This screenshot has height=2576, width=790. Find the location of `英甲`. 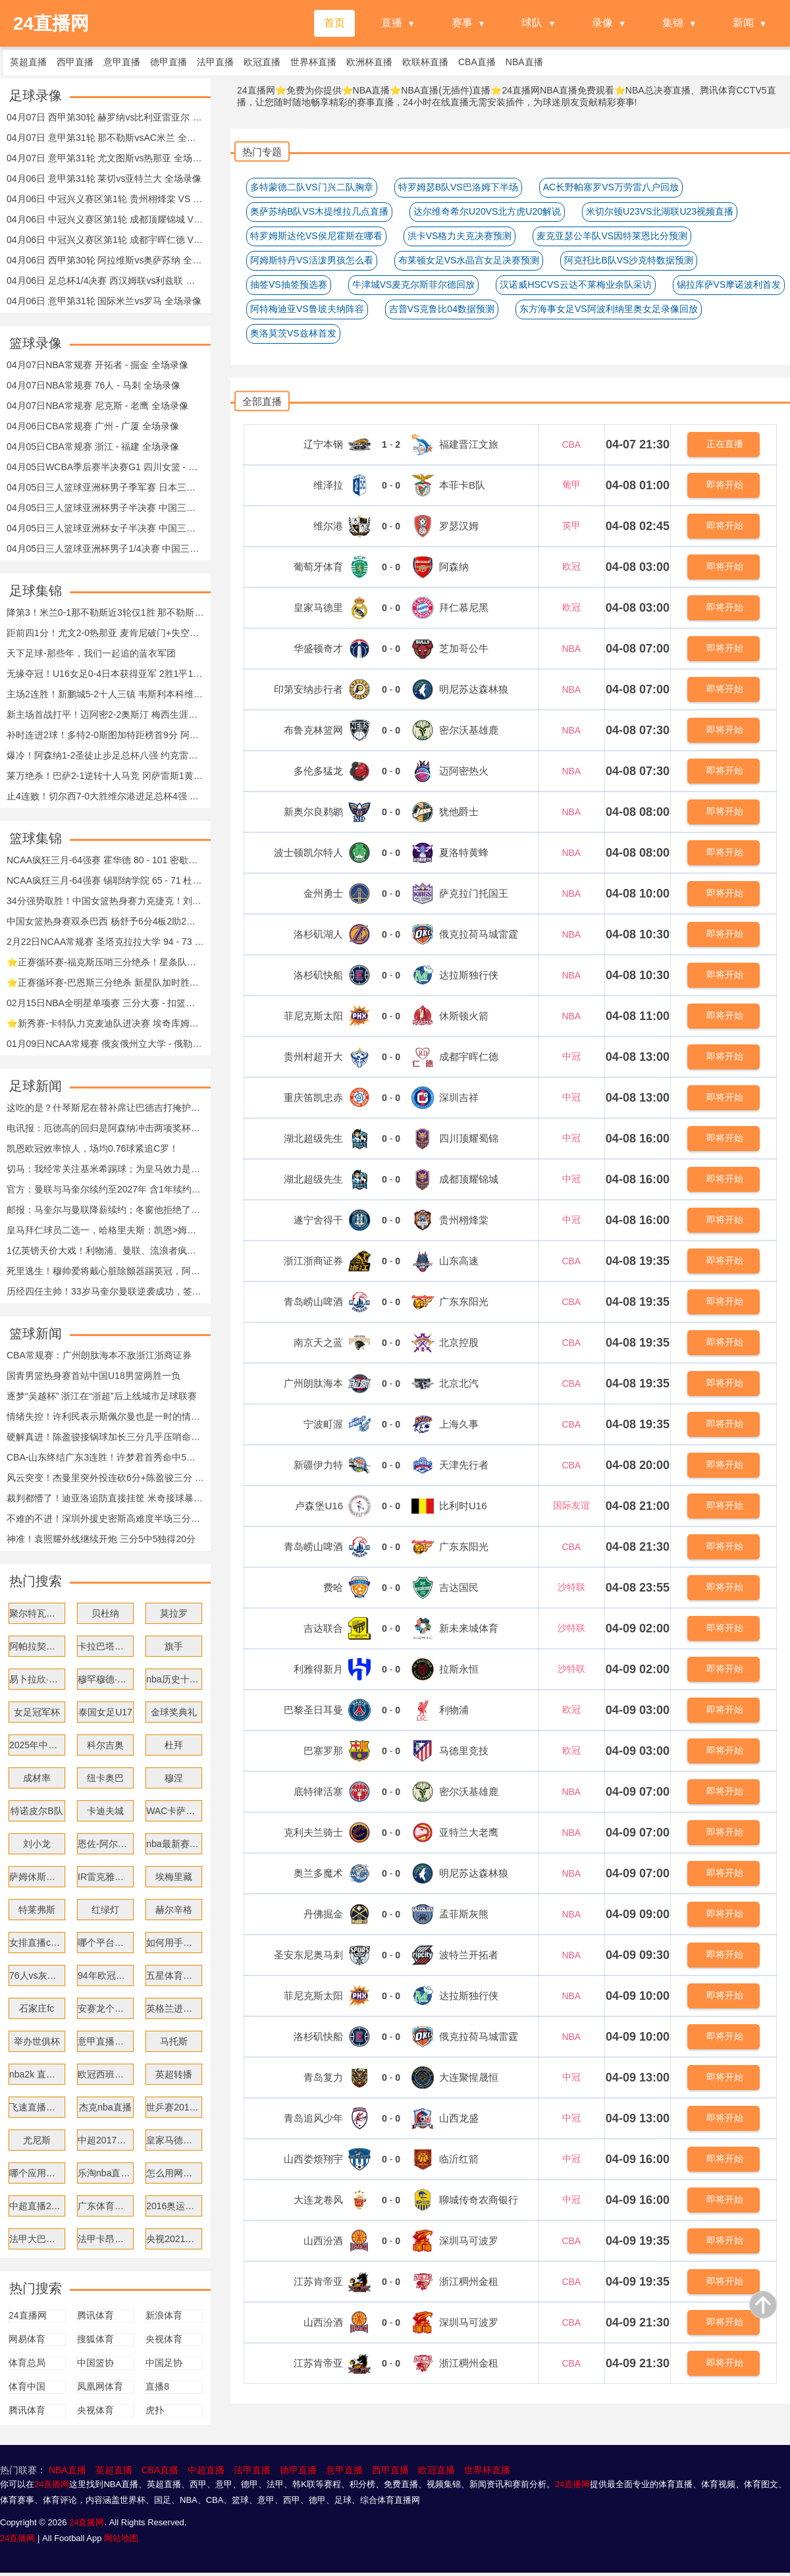

英甲 is located at coordinates (571, 525).